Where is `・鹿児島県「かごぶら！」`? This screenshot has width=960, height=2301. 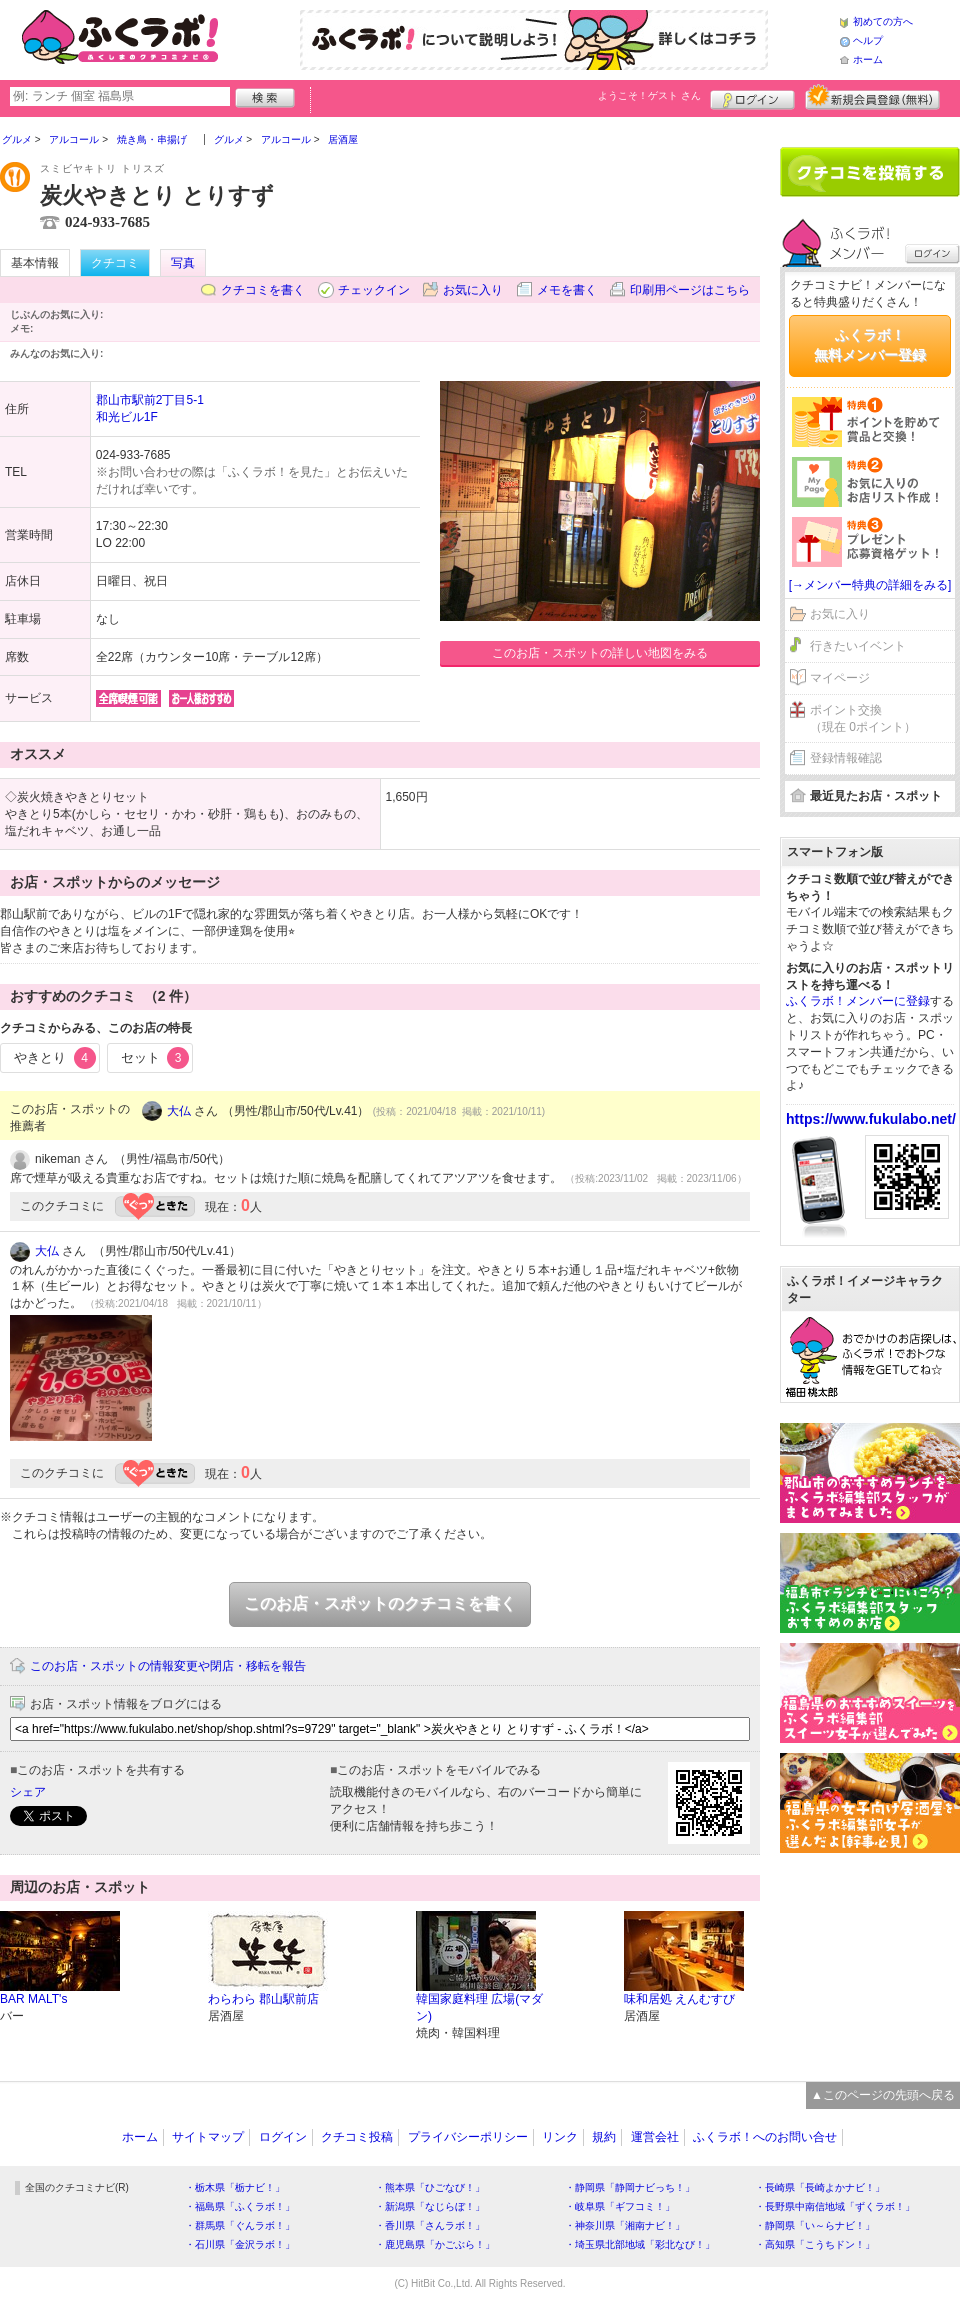
・鹿児島県「かごぶら！」 is located at coordinates (435, 2244).